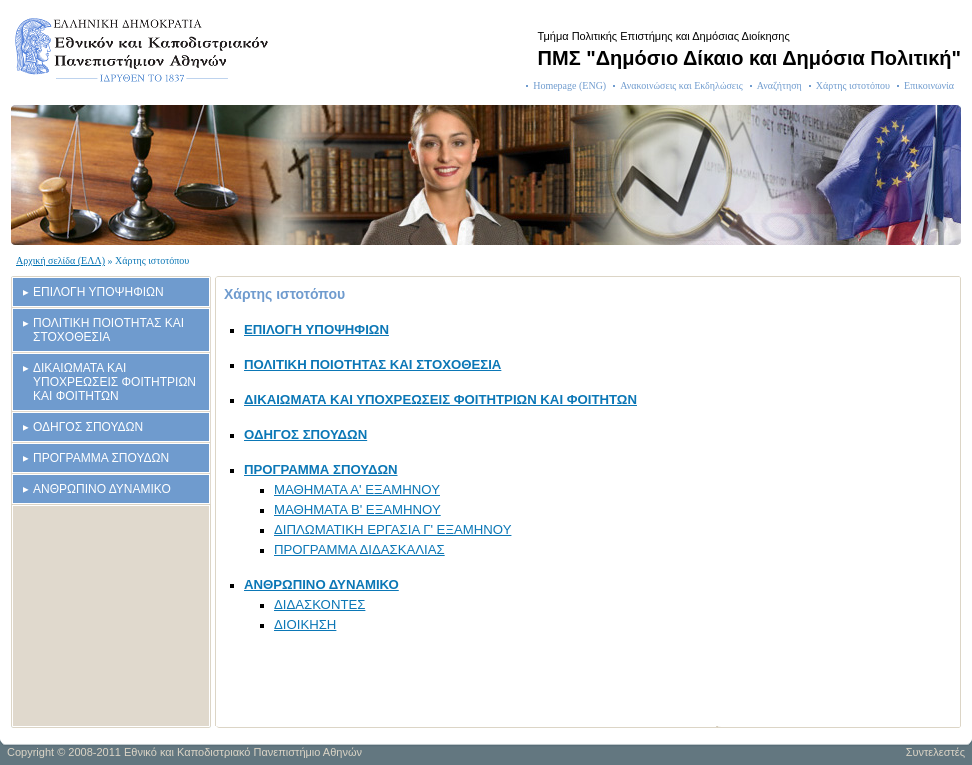  I want to click on ΔΙΠΛΩΜΑΤΙΚΗ ΕΡΓΑΣΙΑ Γ' ΕΞΑΜΗΝΟΥ, so click(392, 529).